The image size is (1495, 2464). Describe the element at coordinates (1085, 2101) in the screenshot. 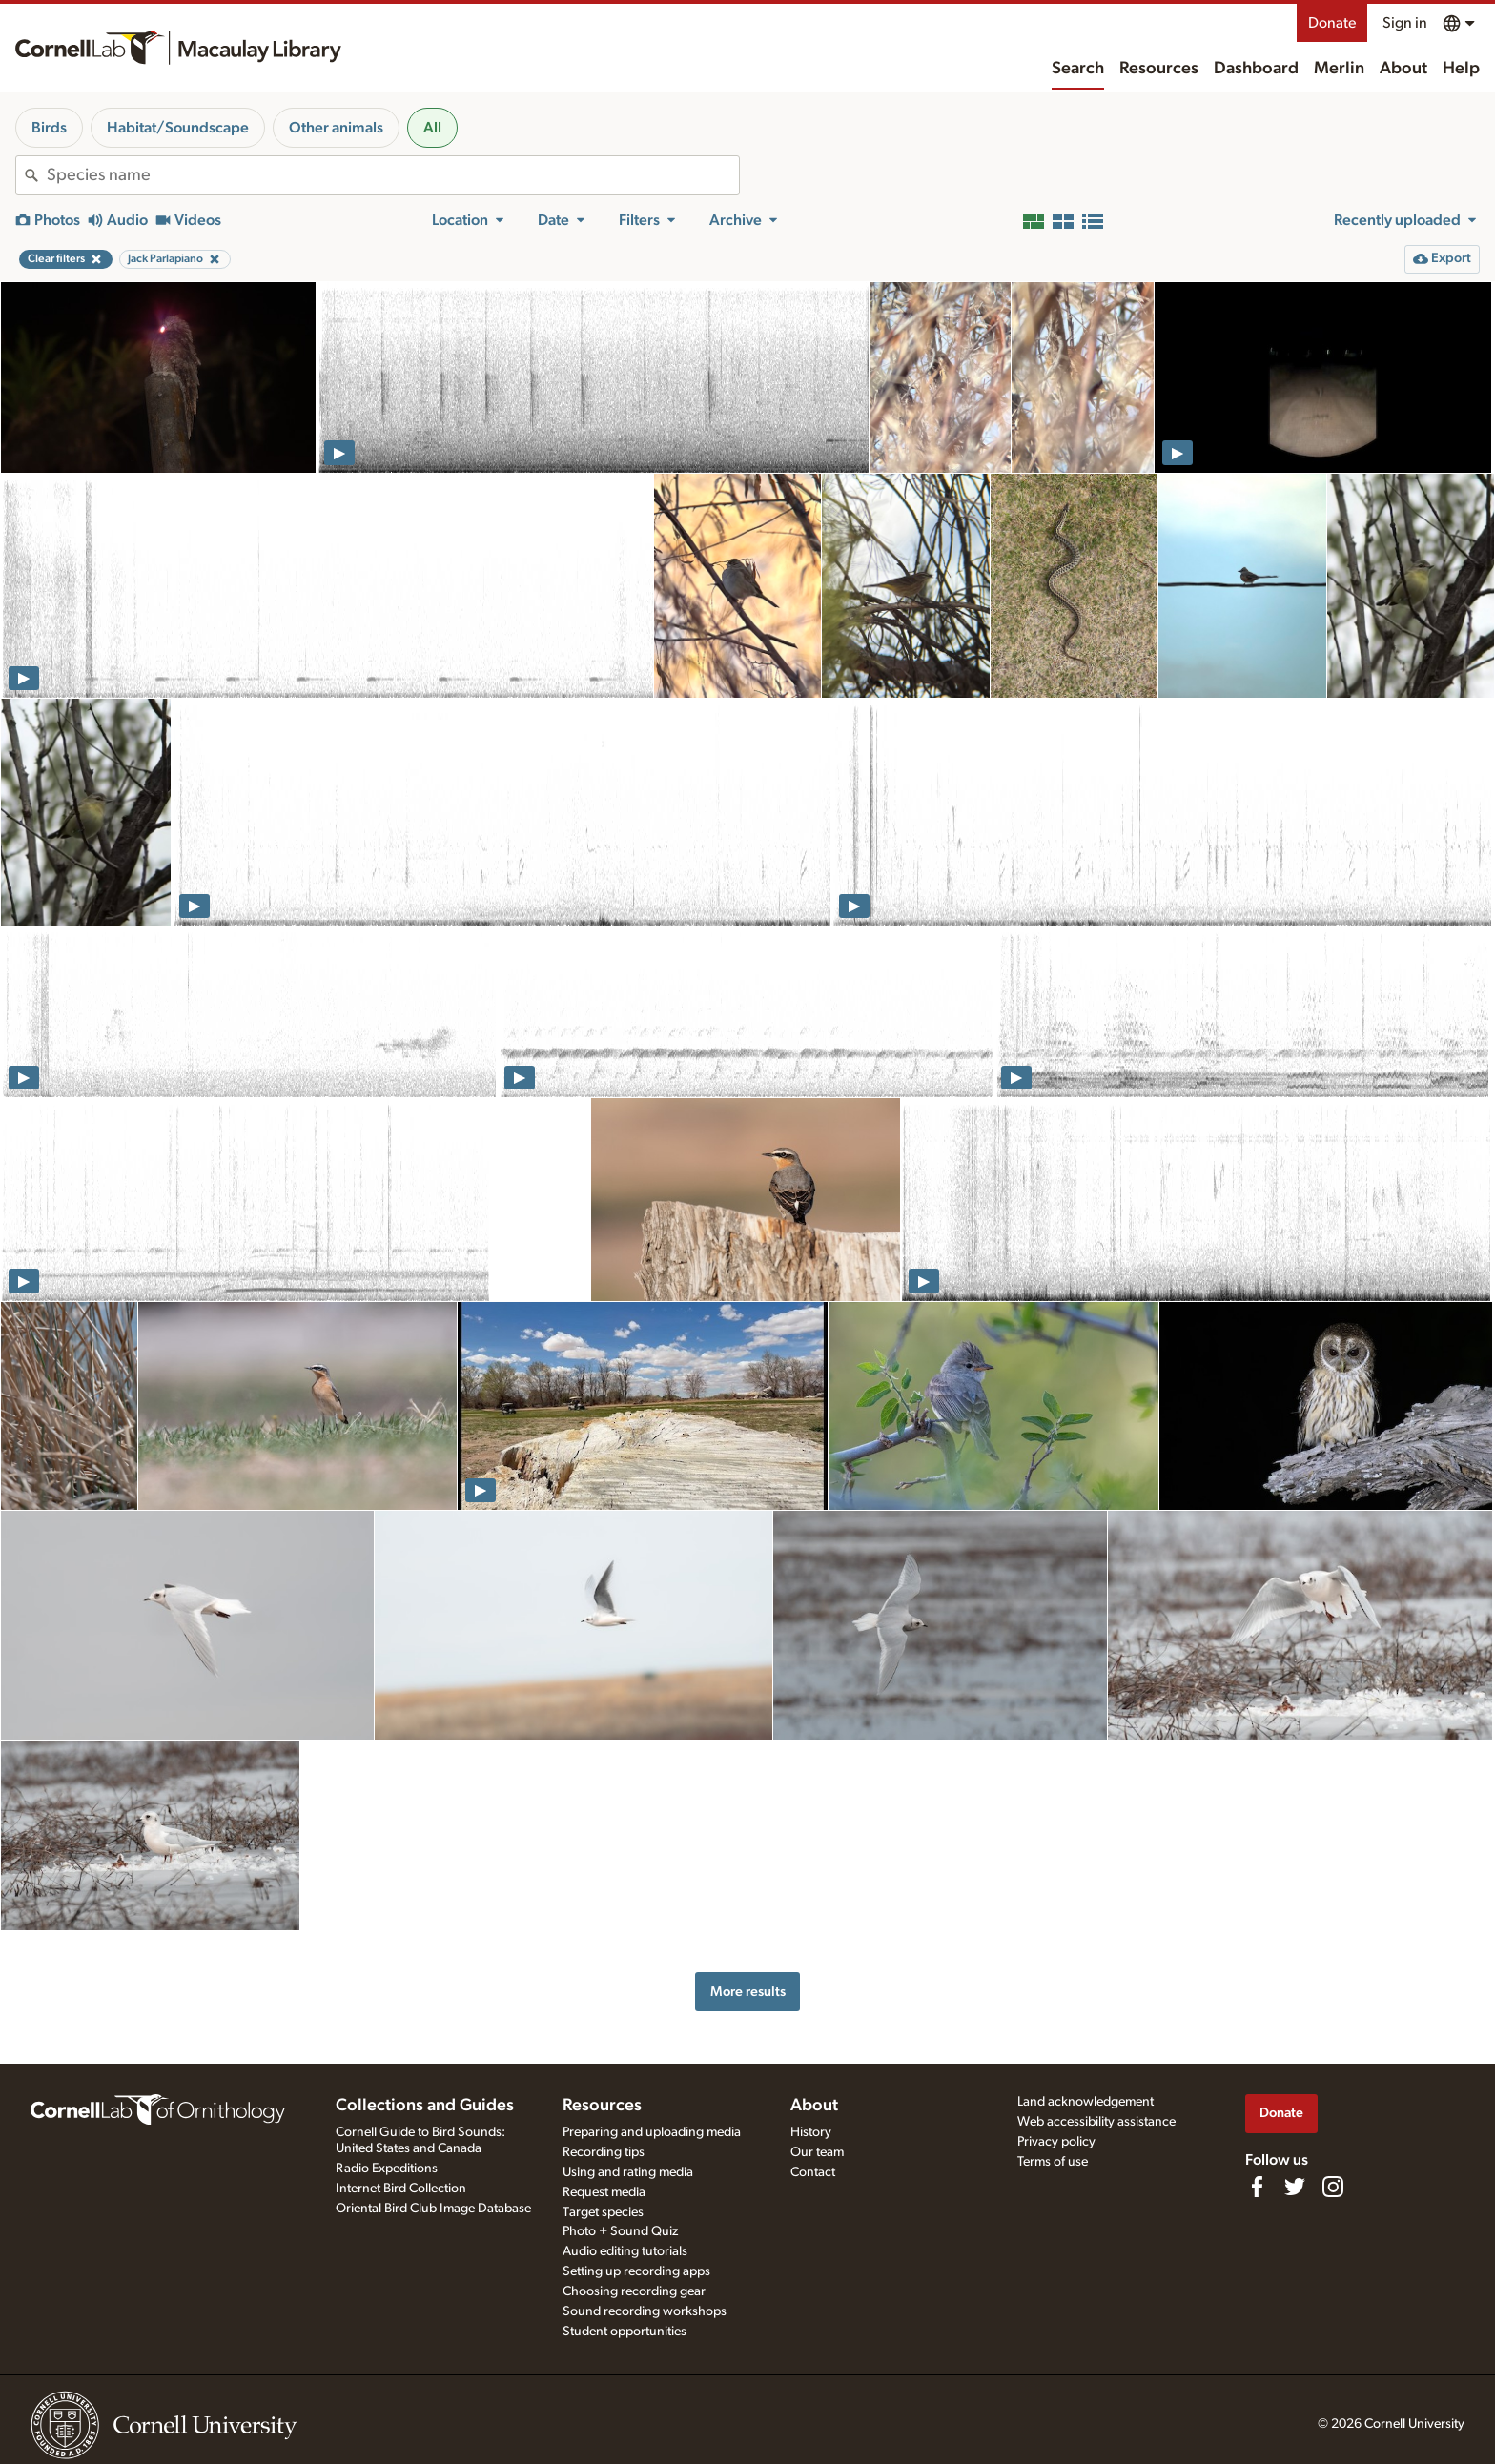

I see `Land acknowledgement` at that location.